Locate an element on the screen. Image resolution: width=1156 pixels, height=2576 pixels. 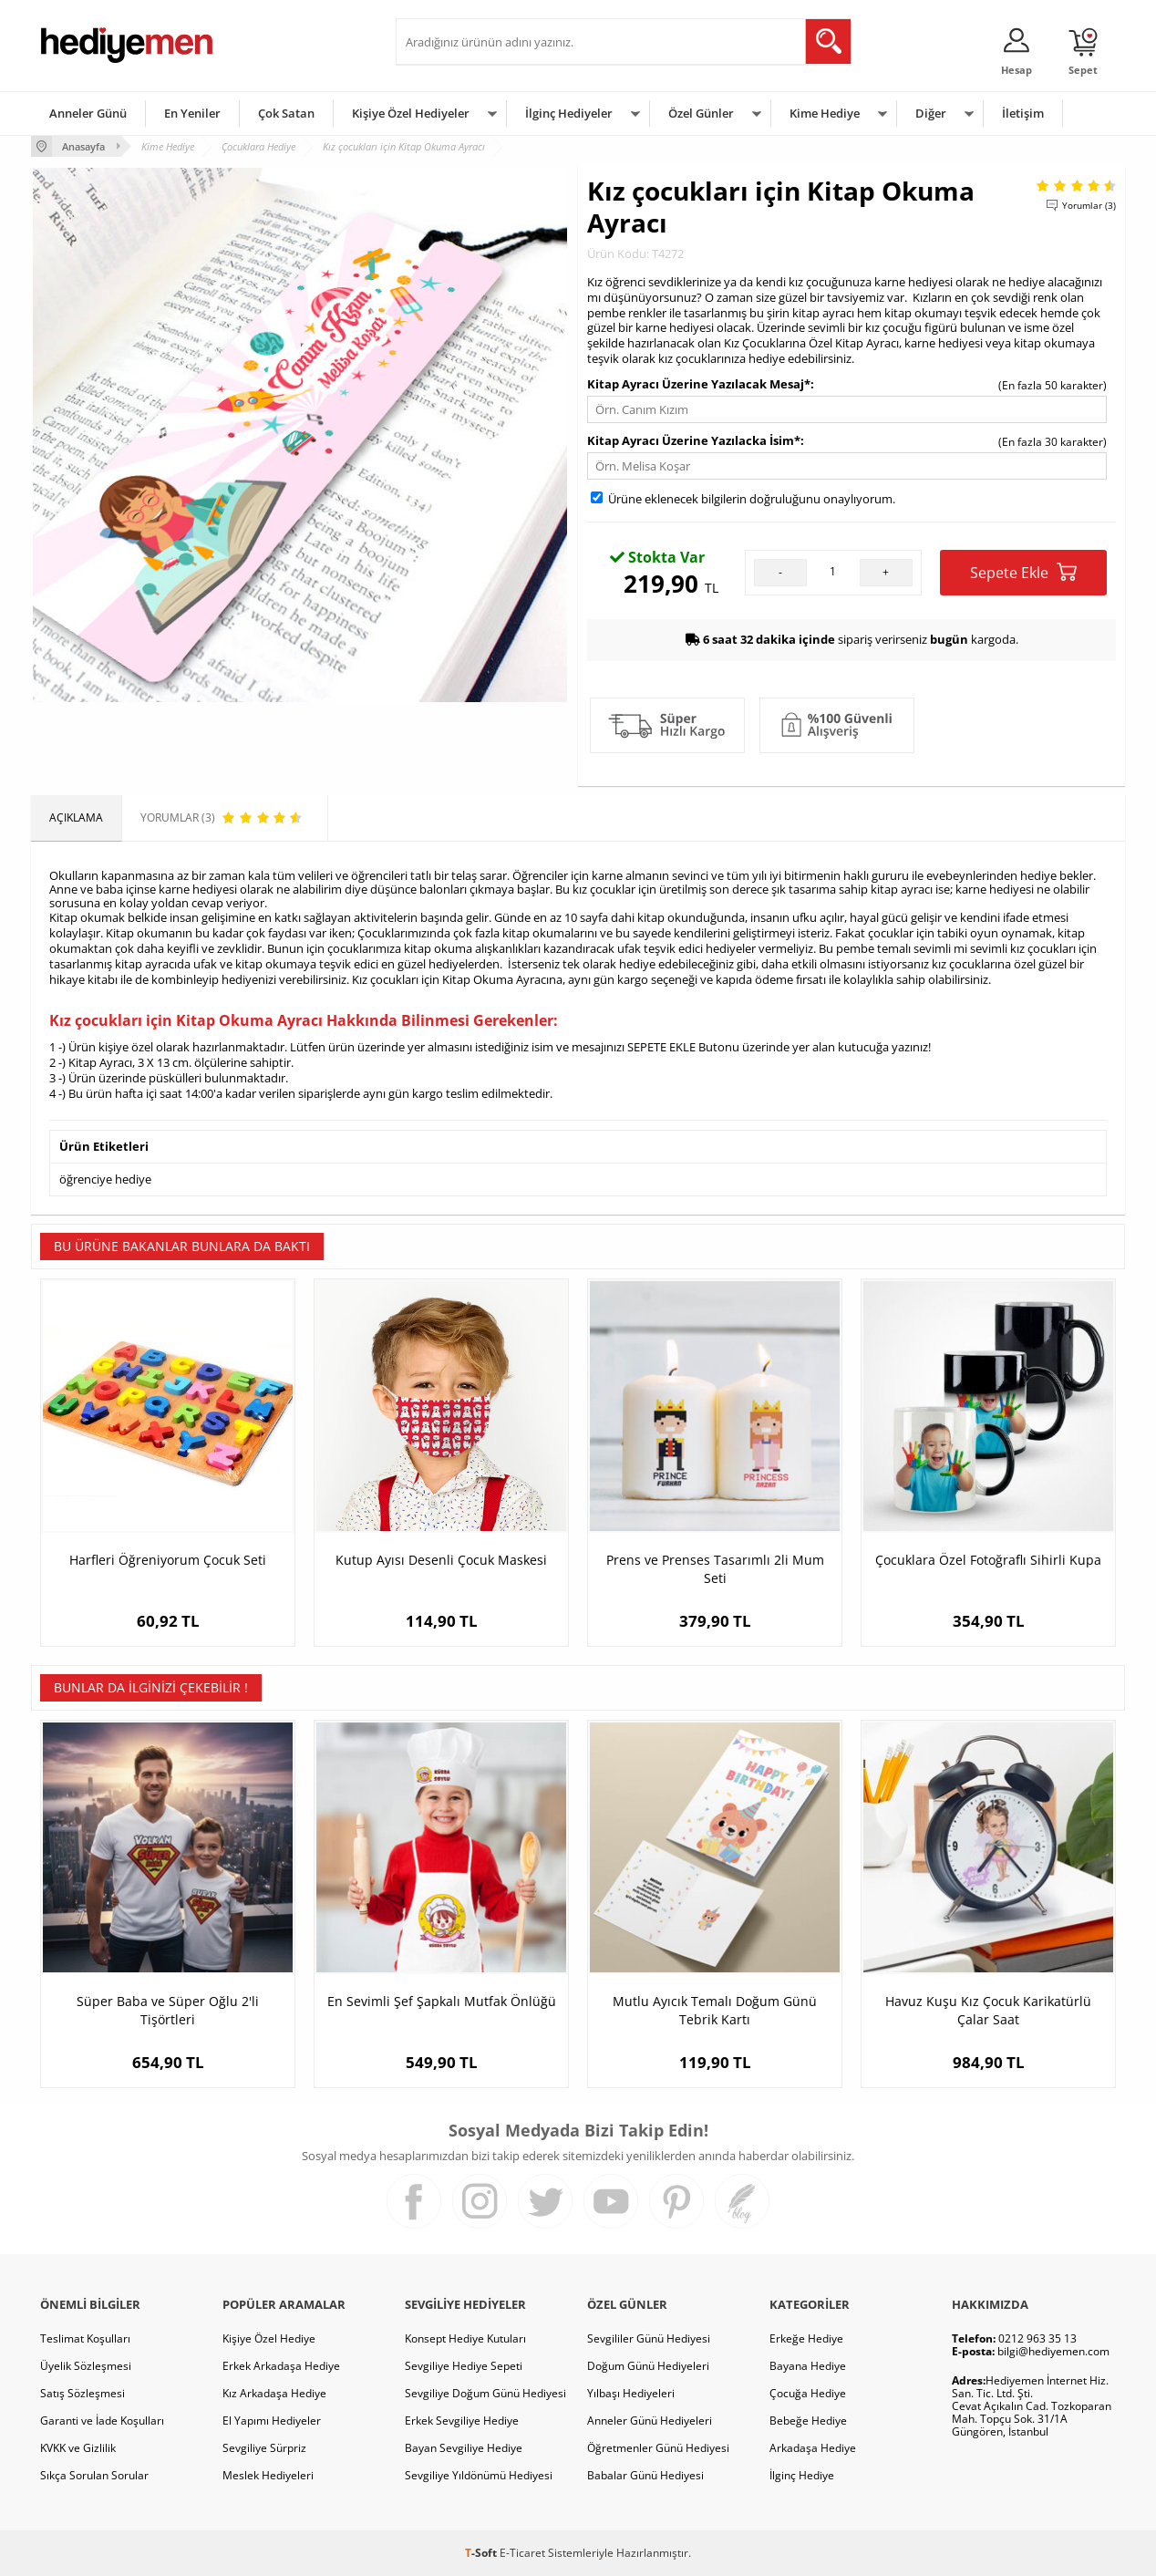
İletişim is located at coordinates (1023, 113).